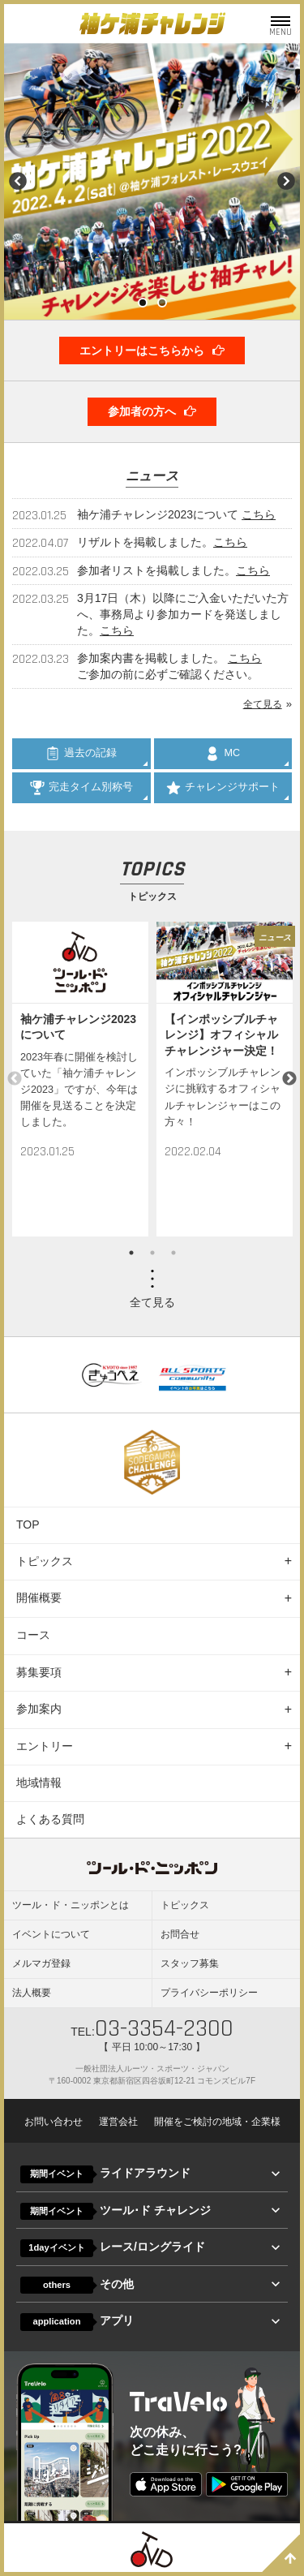 Image resolution: width=304 pixels, height=2576 pixels. What do you see at coordinates (44, 1561) in the screenshot?
I see `トピックス` at bounding box center [44, 1561].